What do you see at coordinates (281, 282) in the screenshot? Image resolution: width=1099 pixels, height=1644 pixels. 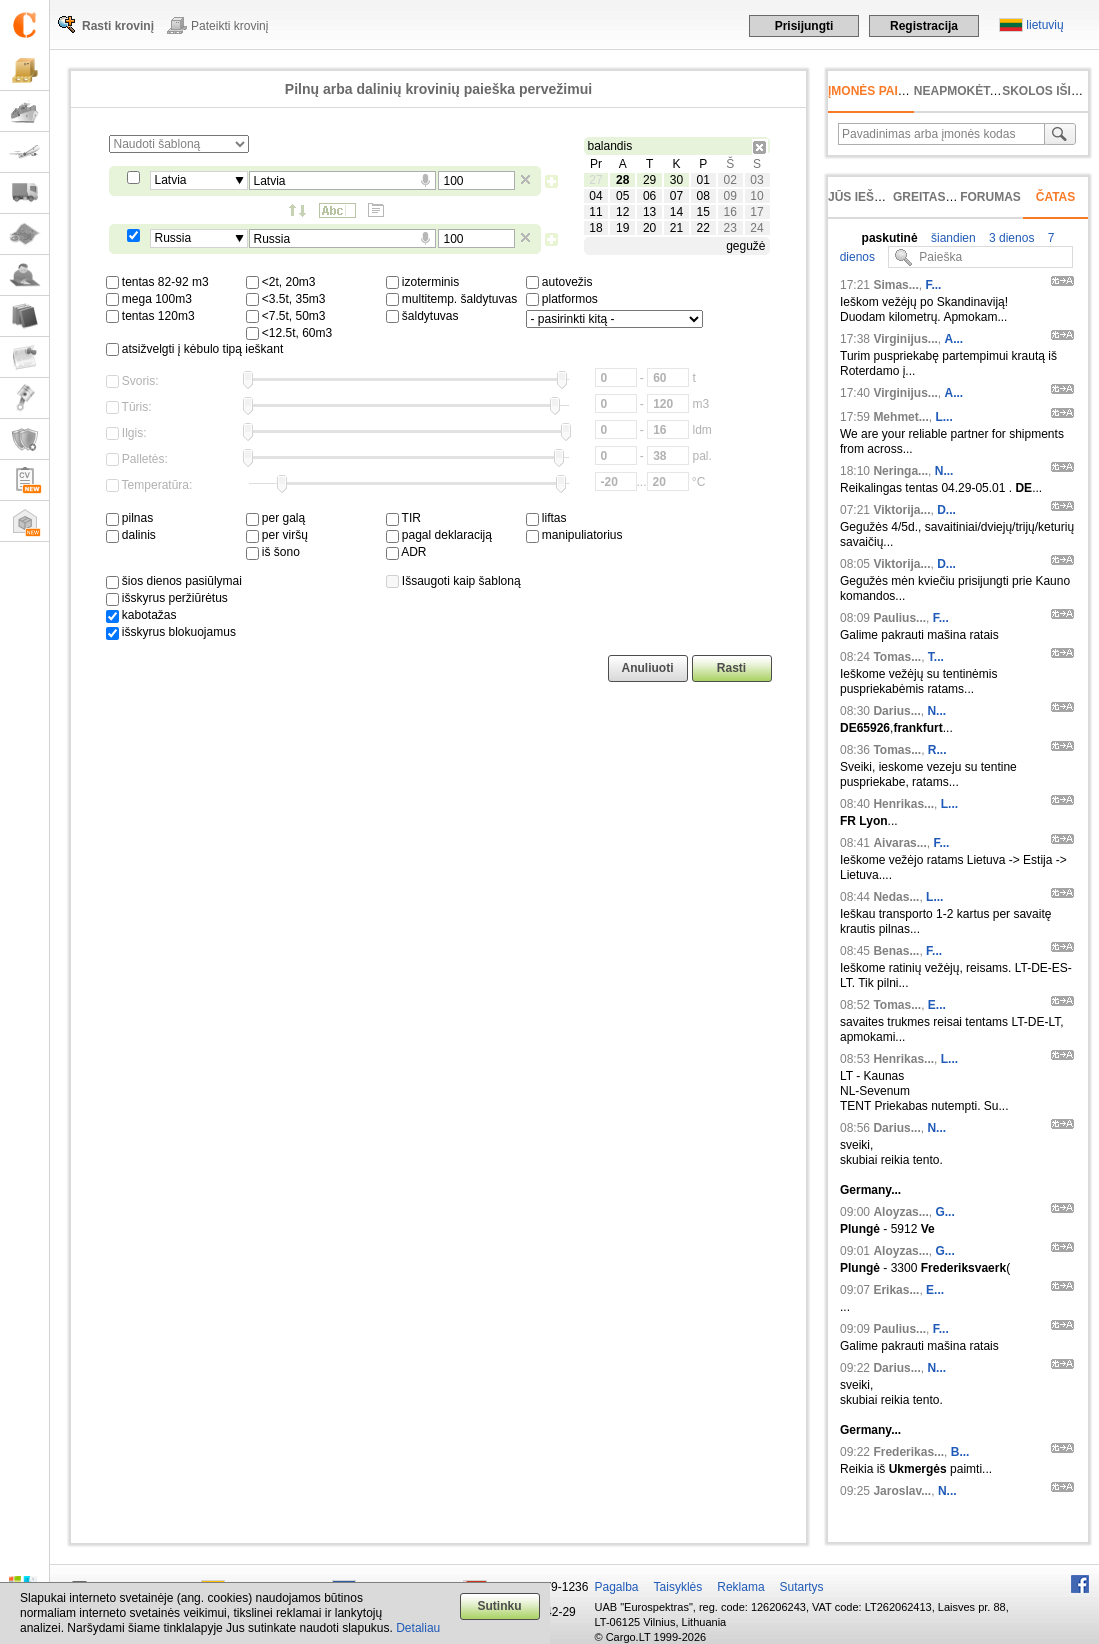 I see `<2t, 20m3` at bounding box center [281, 282].